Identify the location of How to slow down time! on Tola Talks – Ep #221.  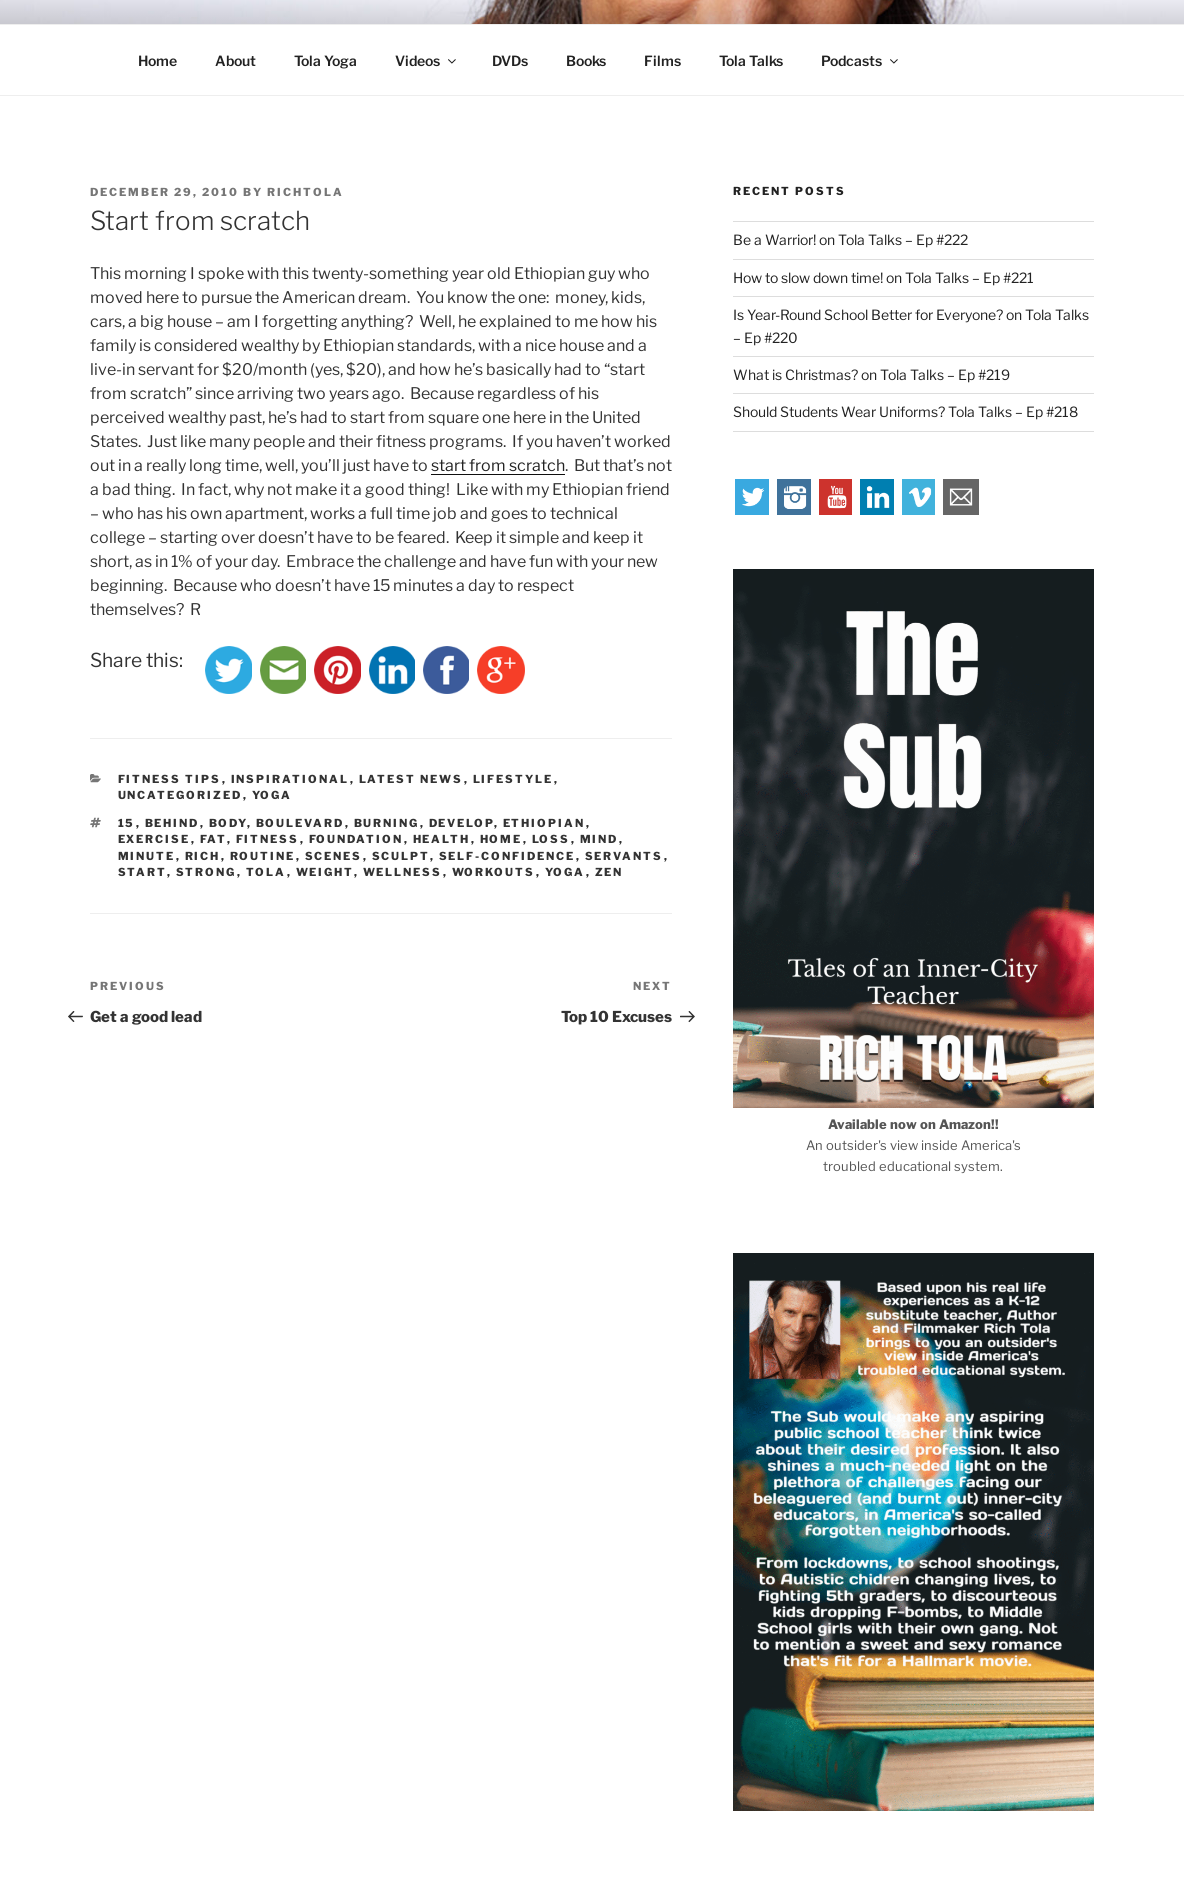
(883, 277).